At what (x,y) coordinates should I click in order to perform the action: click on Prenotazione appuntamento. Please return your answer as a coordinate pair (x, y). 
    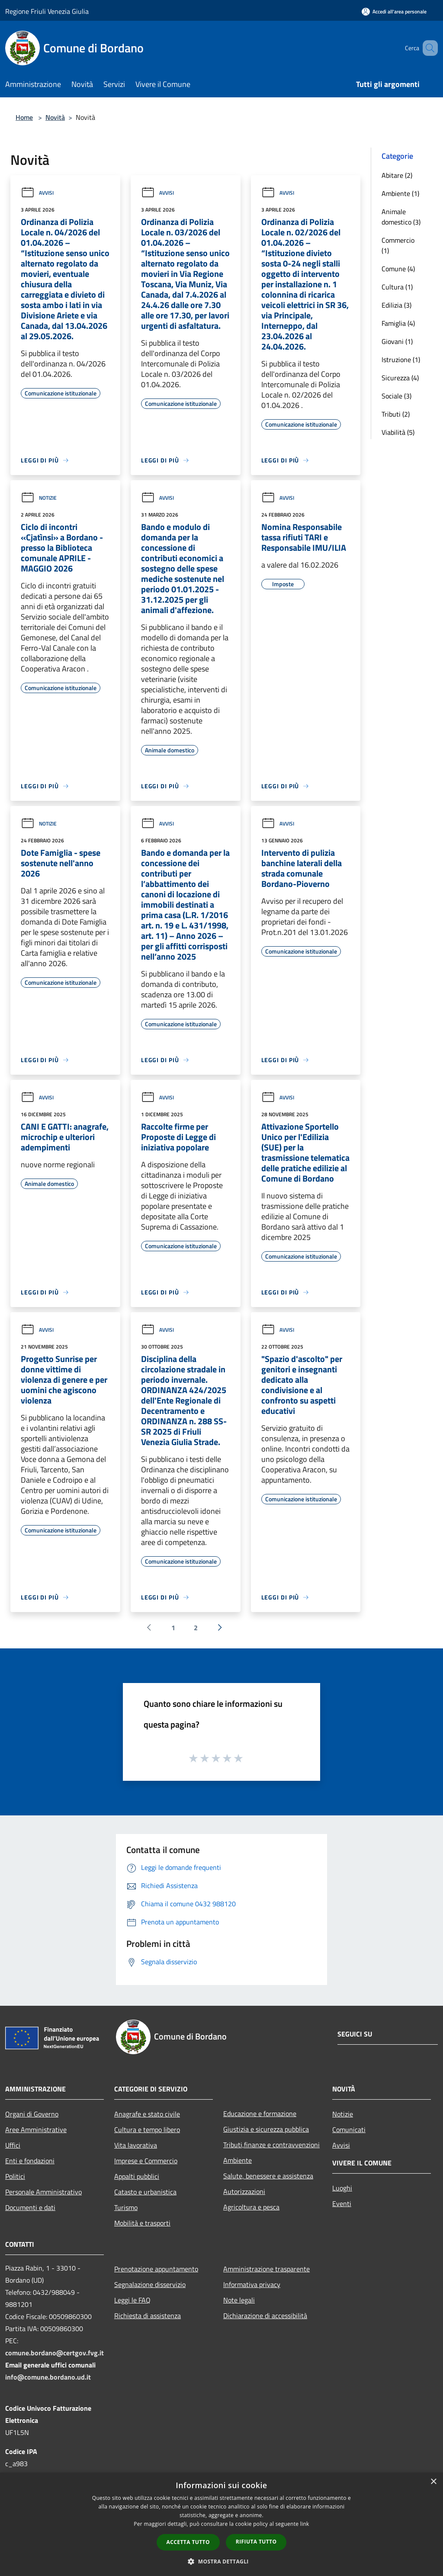
    Looking at the image, I should click on (156, 2269).